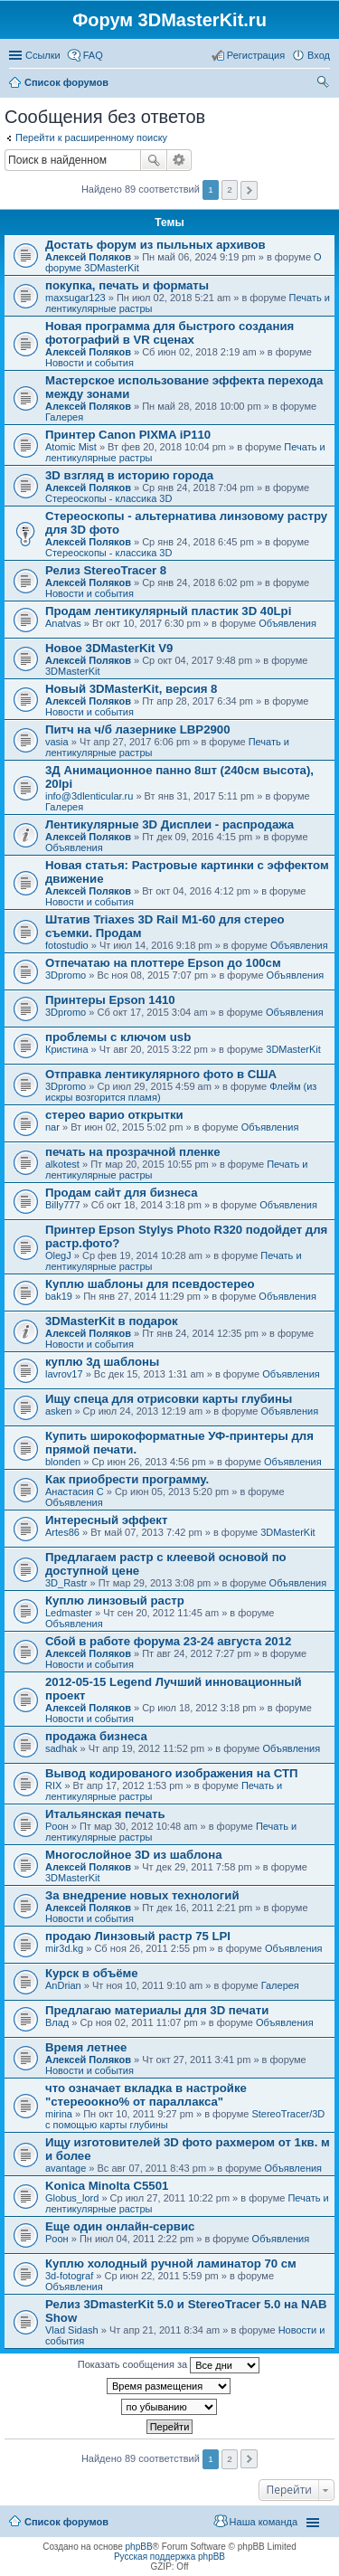 This screenshot has height=2576, width=339. I want to click on Еще один онлайн-сервис, so click(119, 2226).